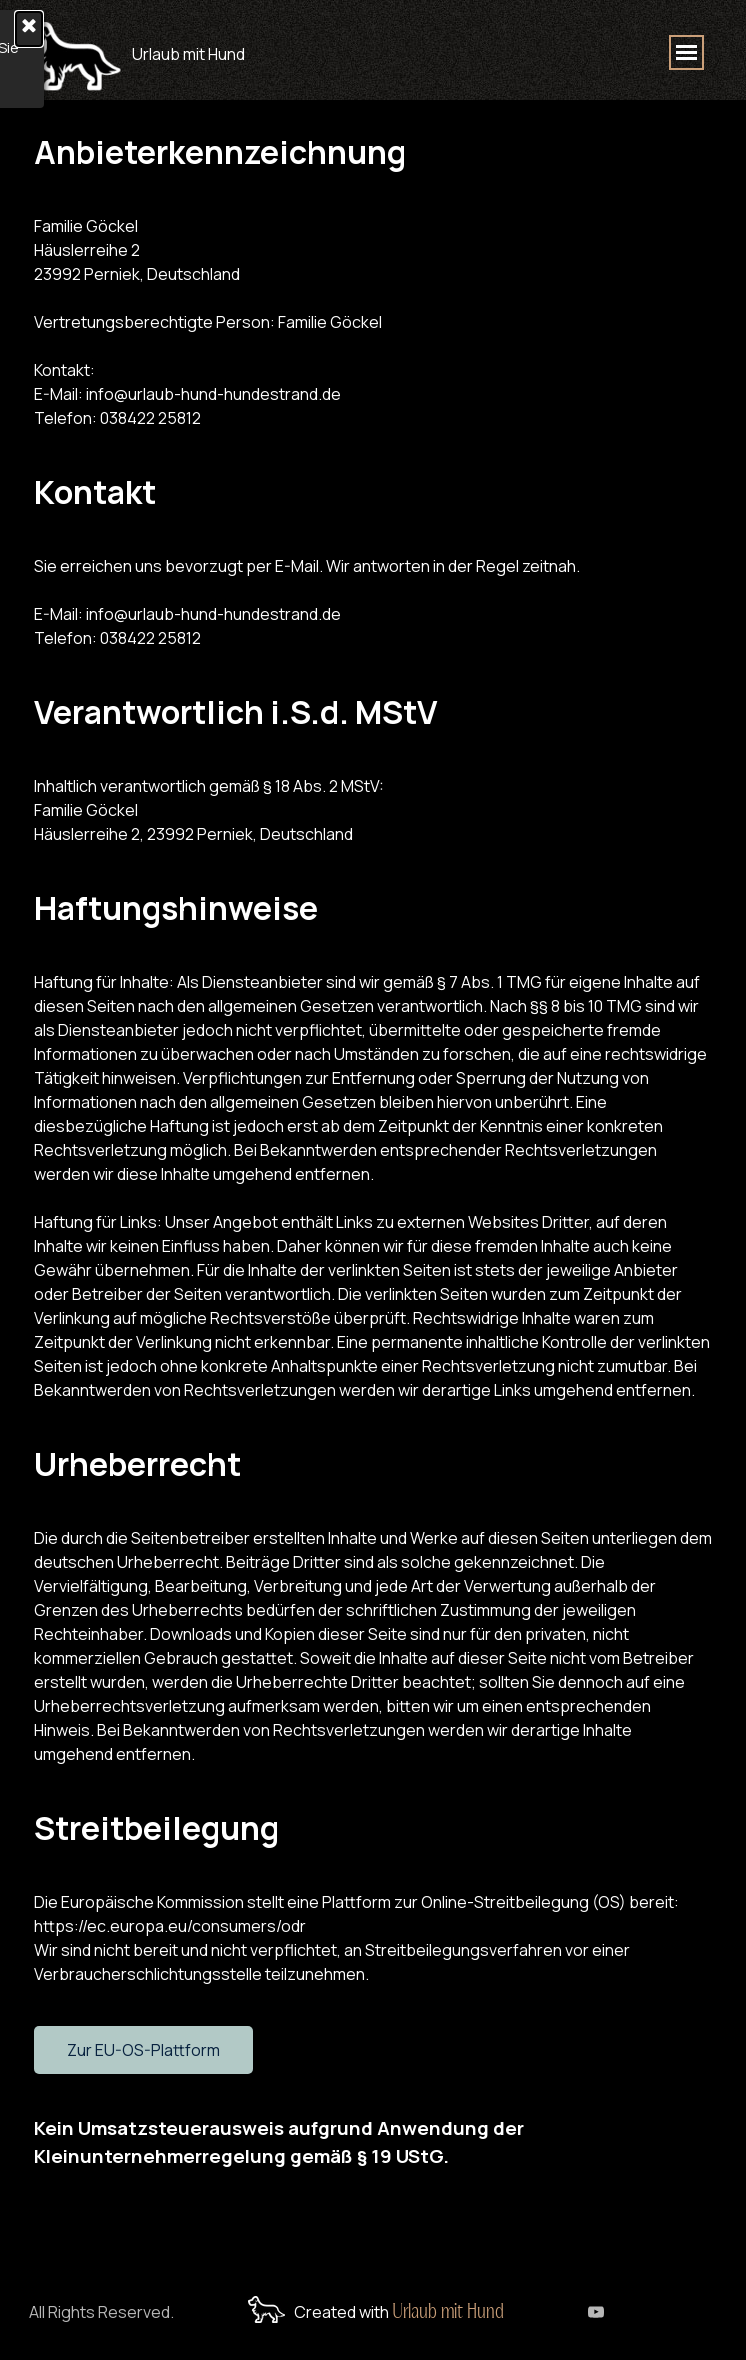  What do you see at coordinates (596, 2312) in the screenshot?
I see `[youtube]` at bounding box center [596, 2312].